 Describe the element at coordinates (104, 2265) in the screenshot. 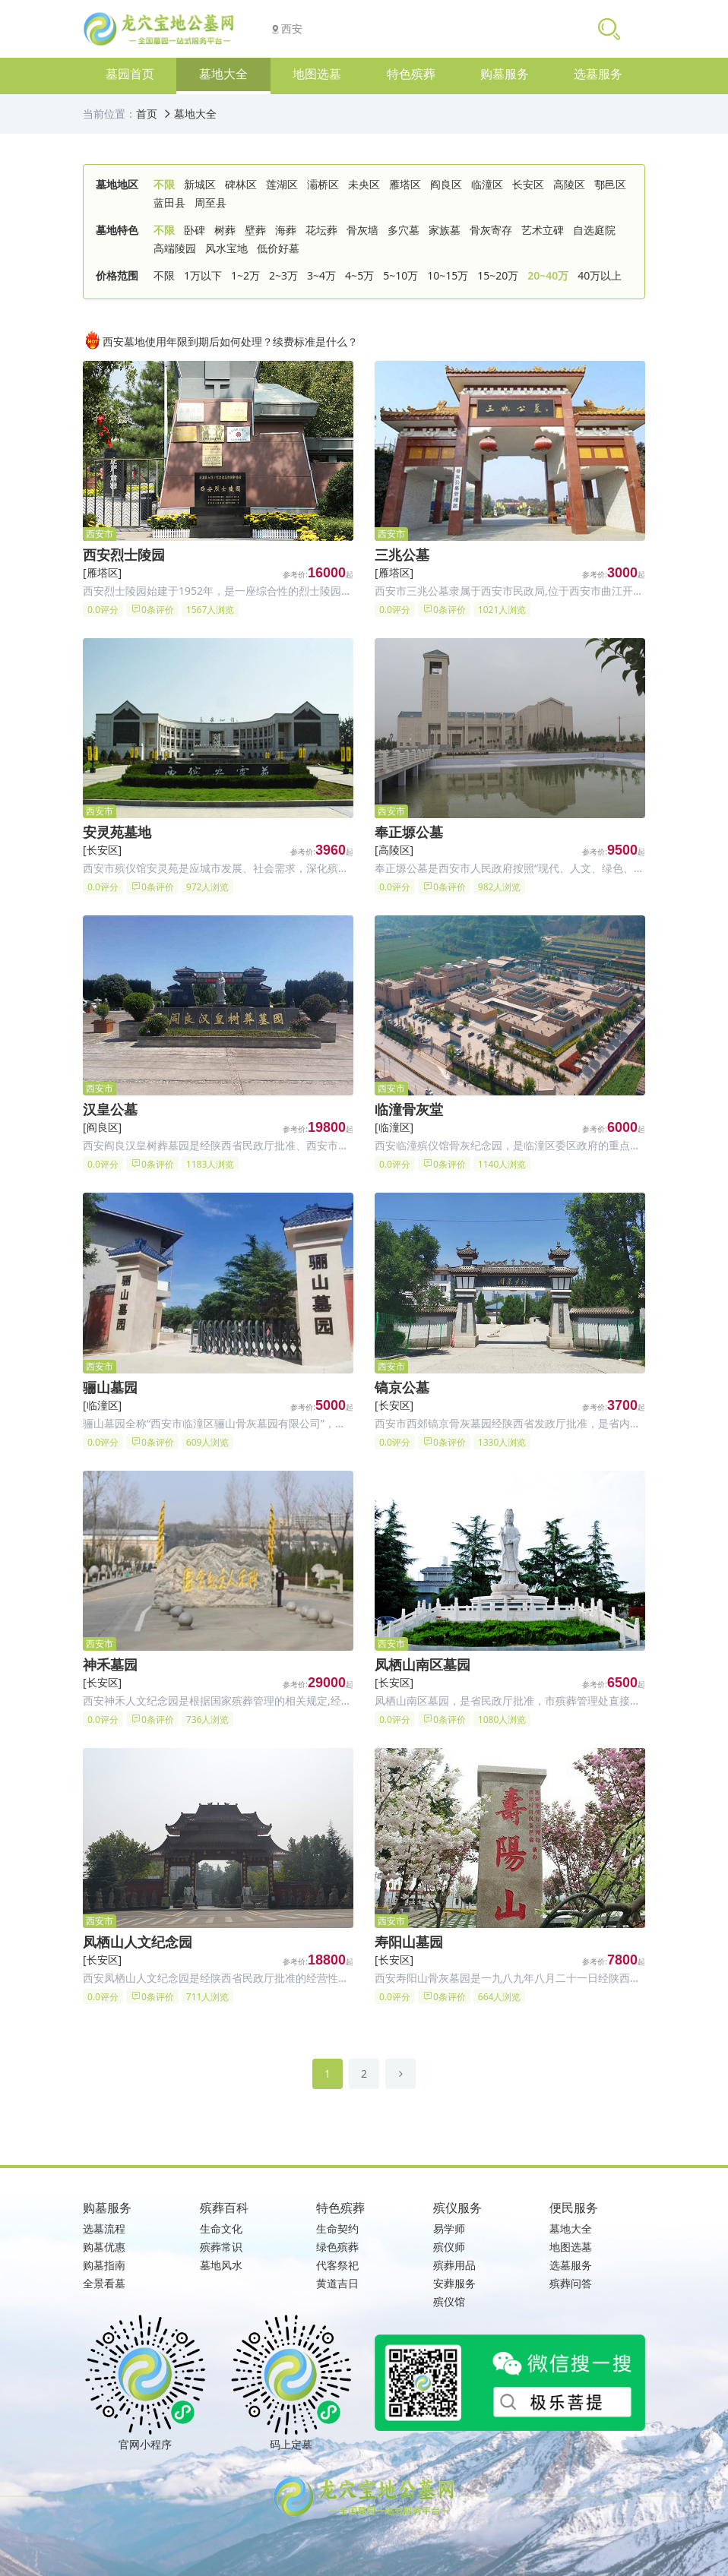

I see `购墓指南` at that location.